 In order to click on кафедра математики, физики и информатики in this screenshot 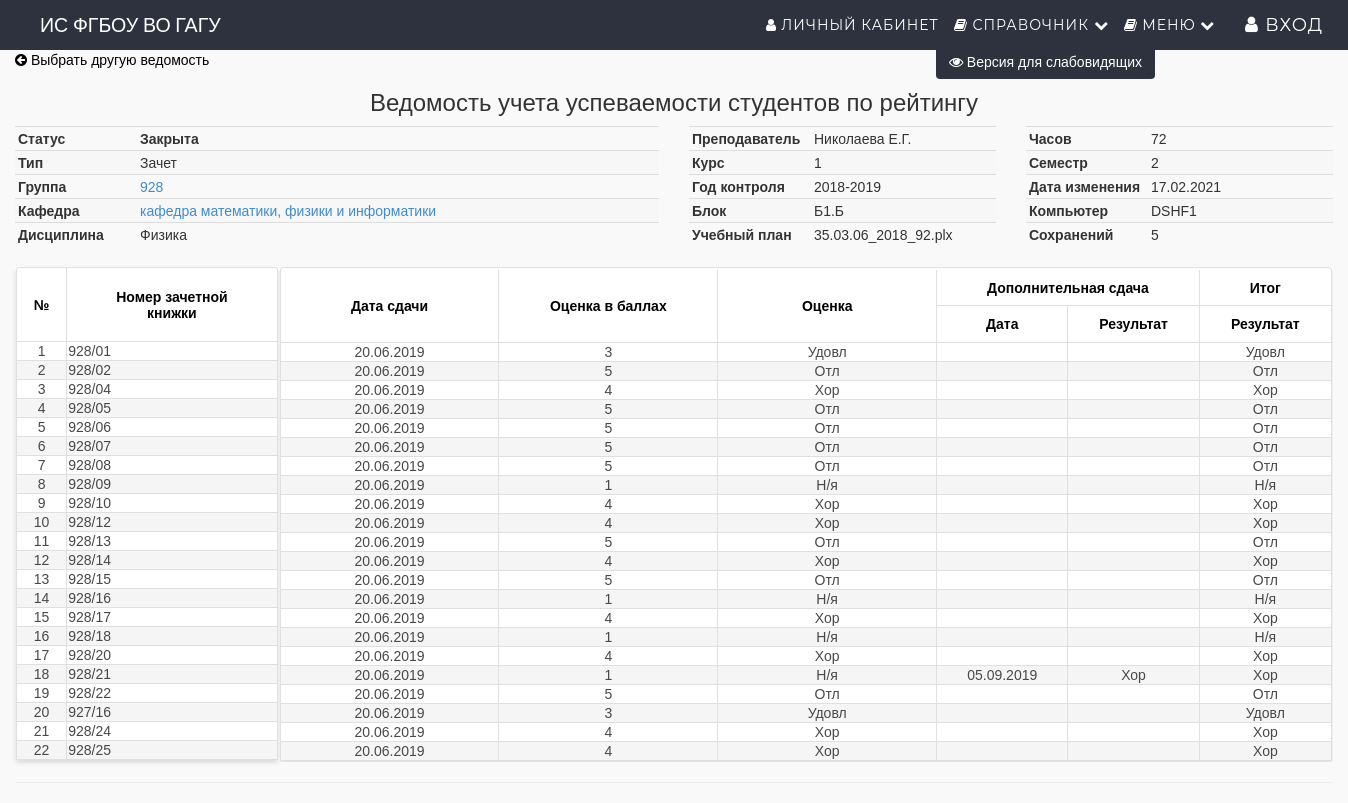, I will do `click(288, 211)`.